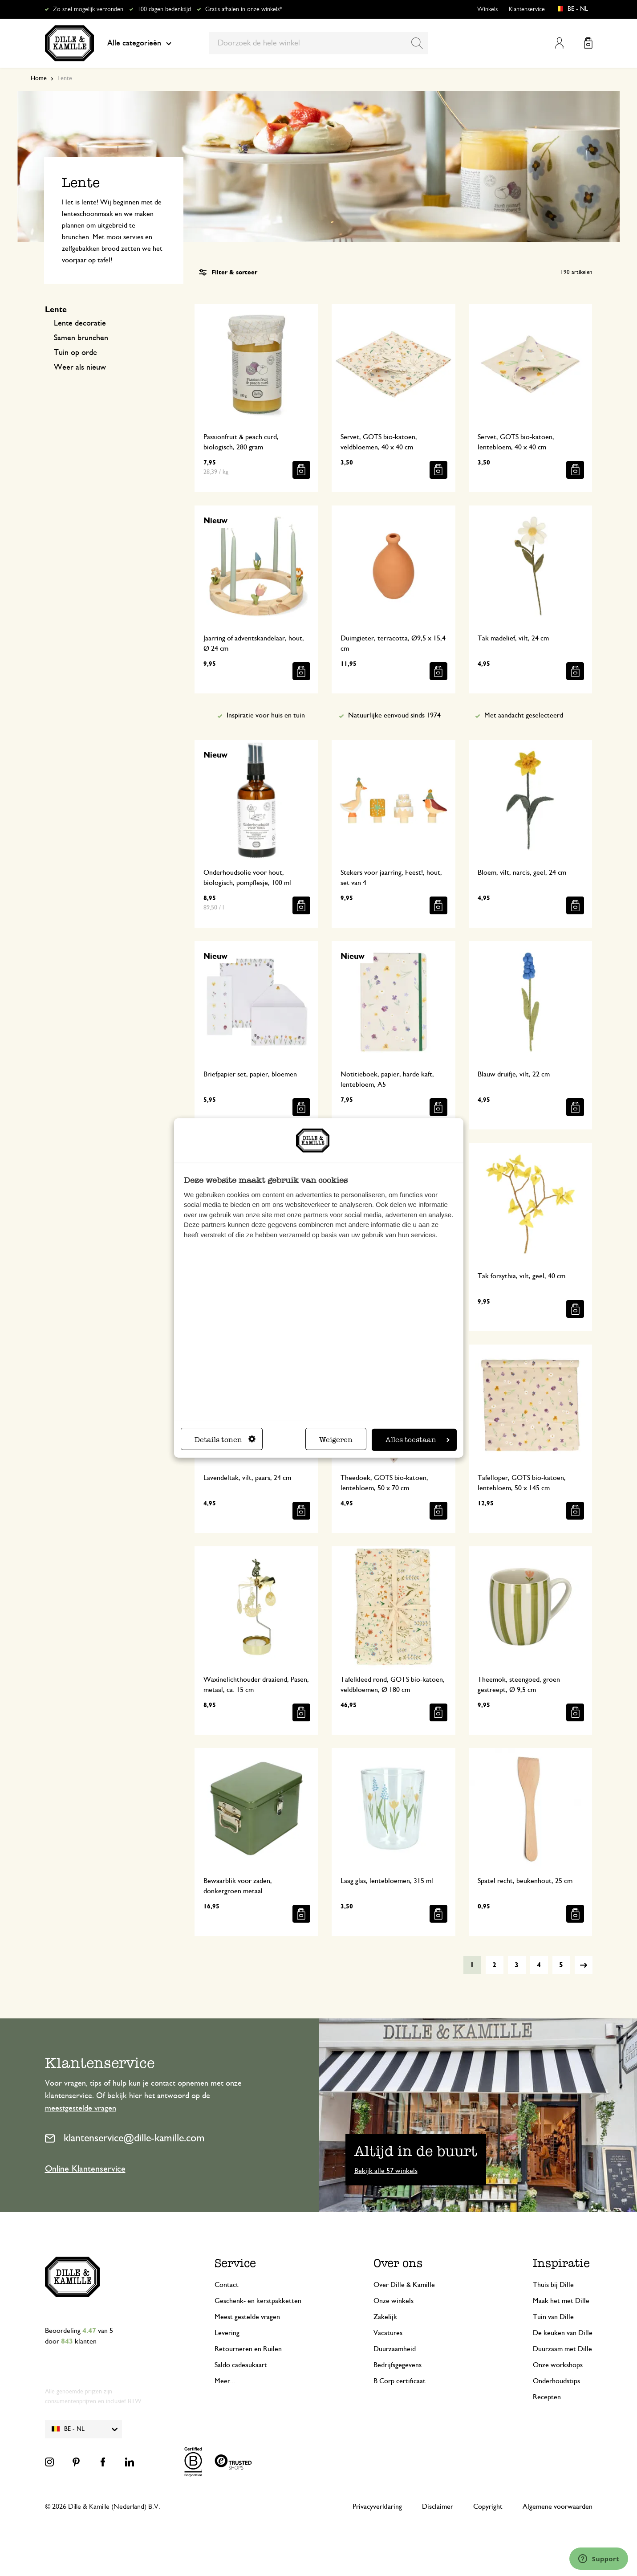 This screenshot has width=637, height=2576. Describe the element at coordinates (81, 338) in the screenshot. I see `Samen brunchen` at that location.